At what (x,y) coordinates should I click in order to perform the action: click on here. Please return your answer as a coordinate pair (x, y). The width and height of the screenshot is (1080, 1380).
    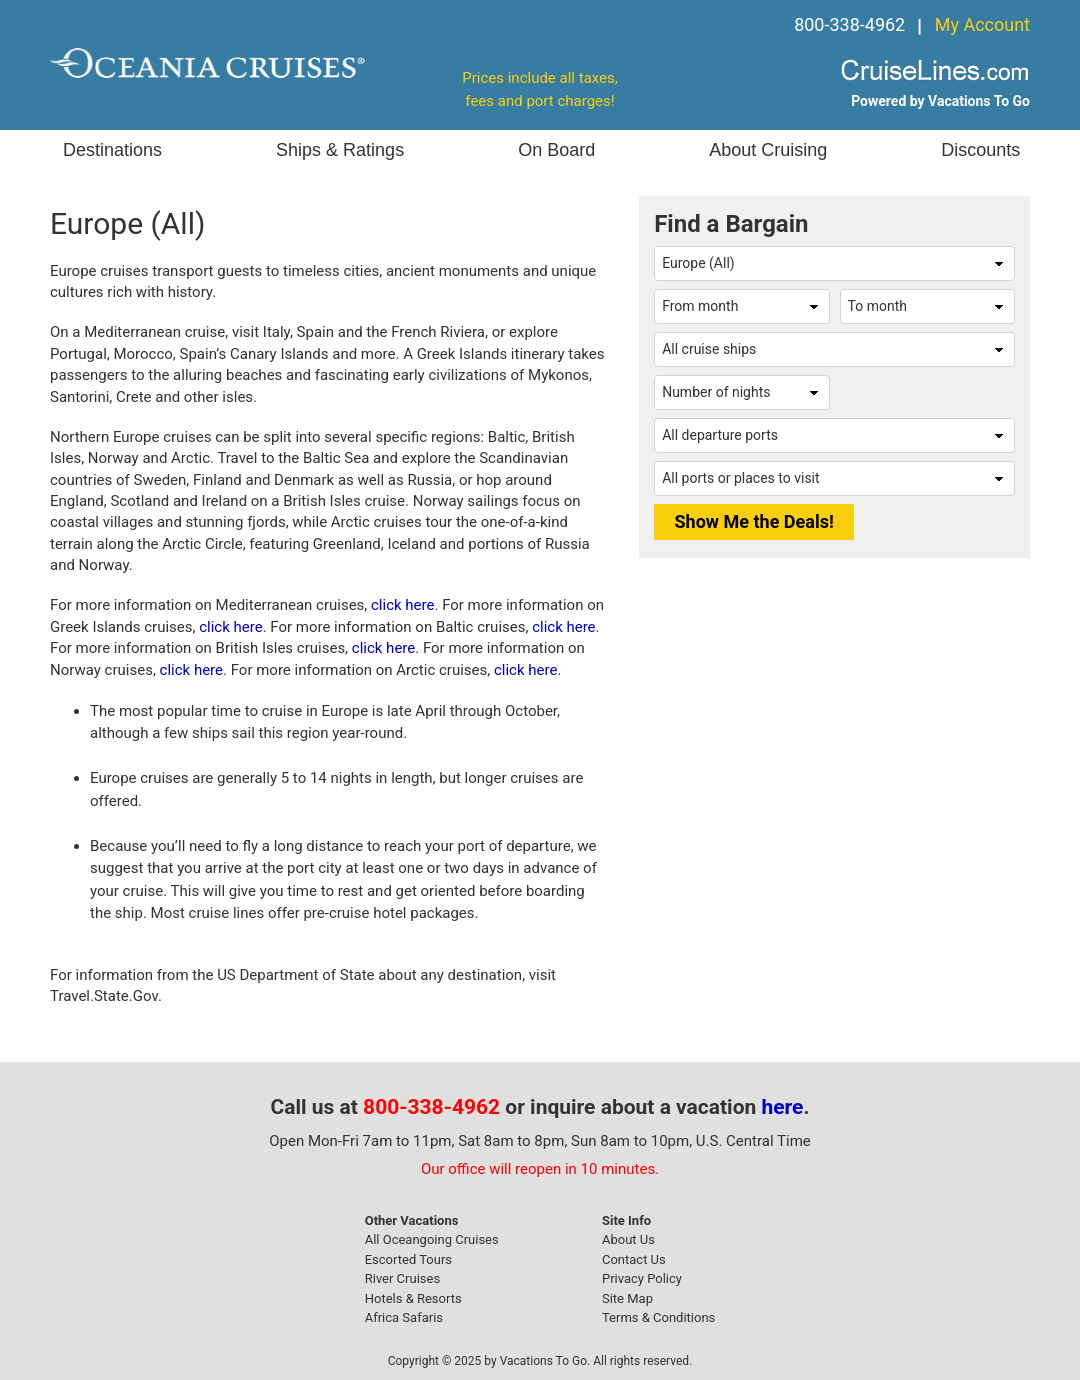
    Looking at the image, I should click on (783, 1107).